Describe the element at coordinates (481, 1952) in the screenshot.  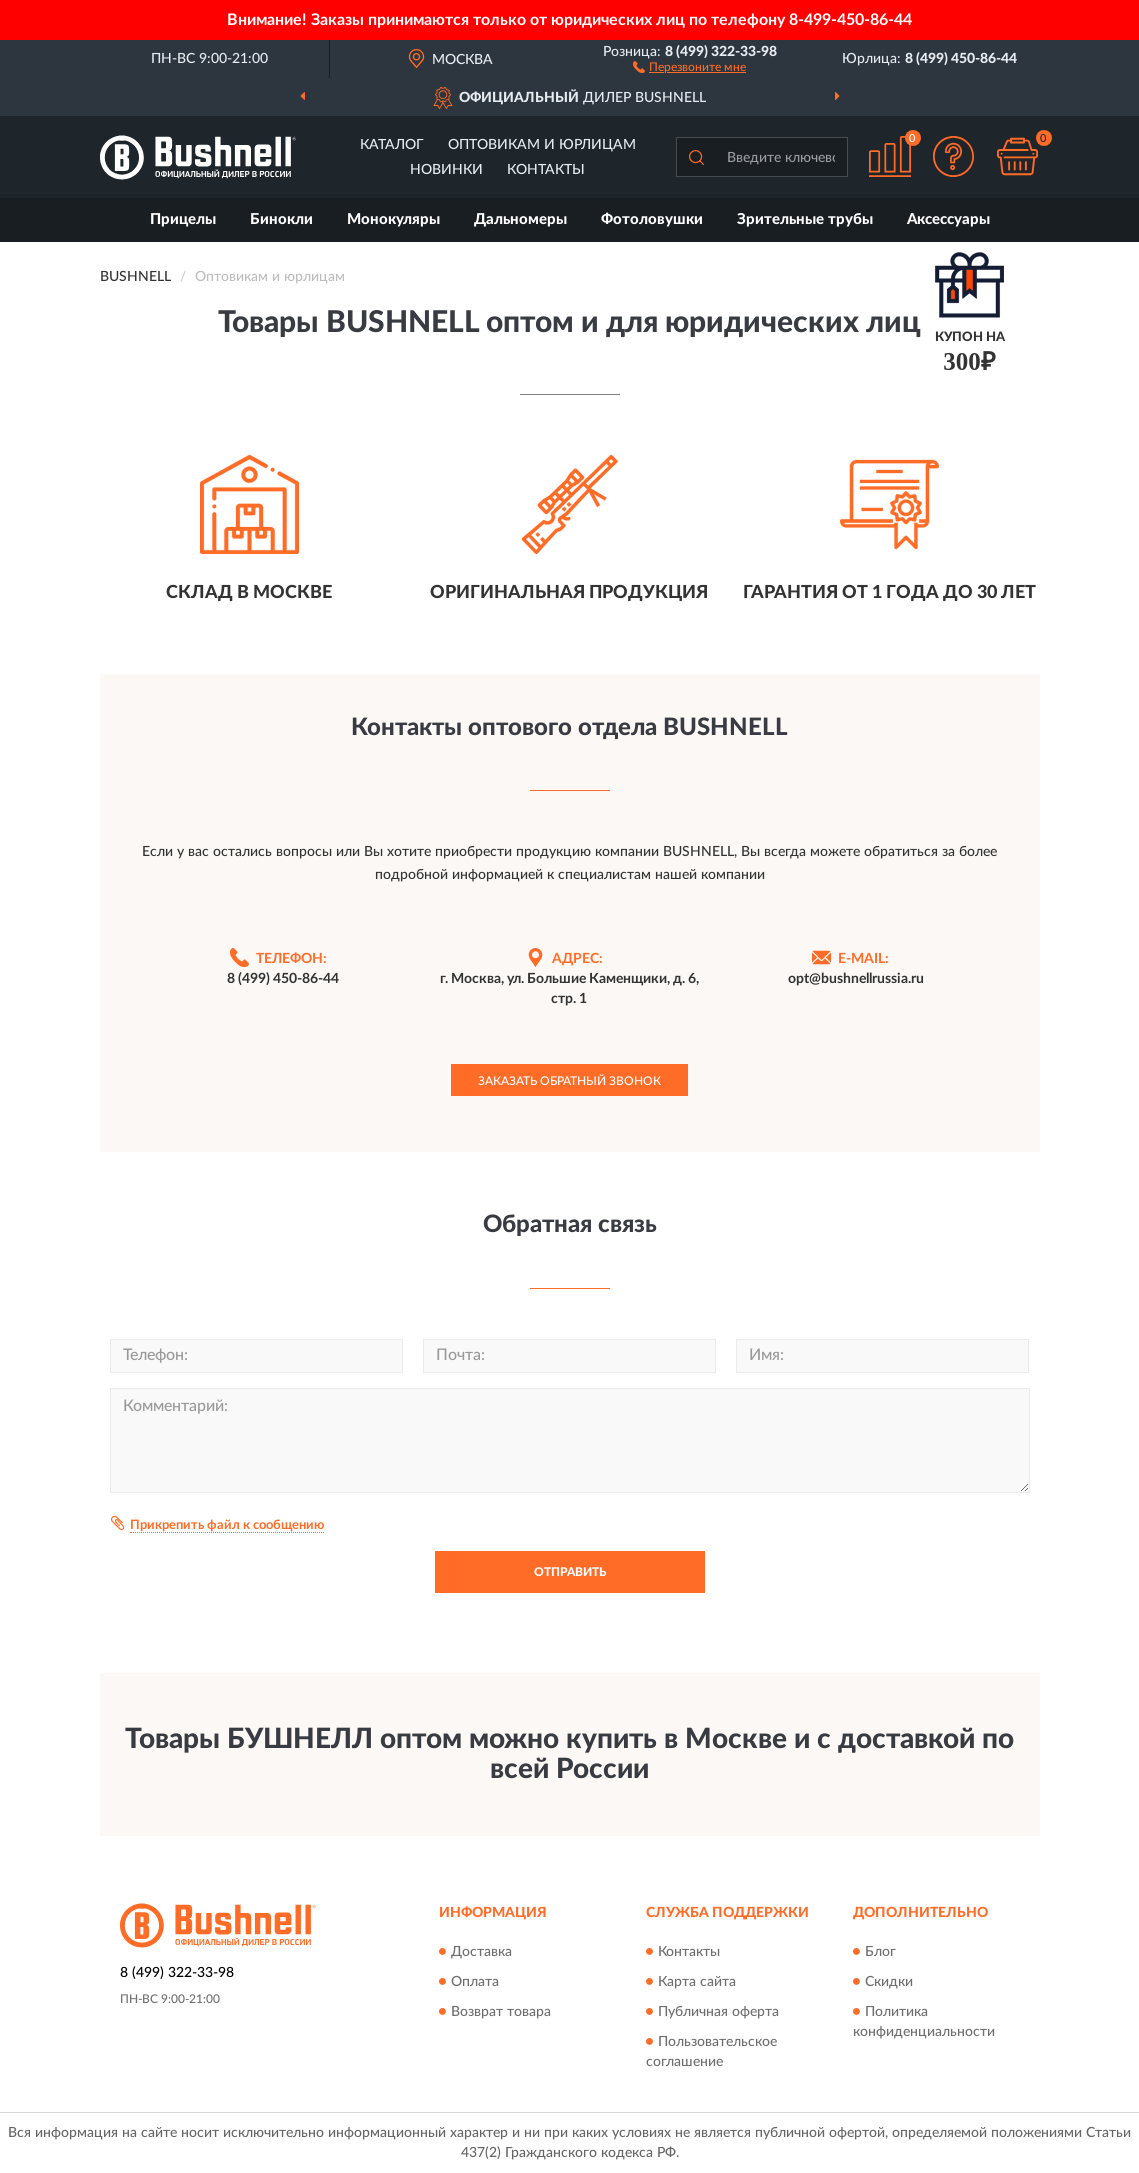
I see `Доставка` at that location.